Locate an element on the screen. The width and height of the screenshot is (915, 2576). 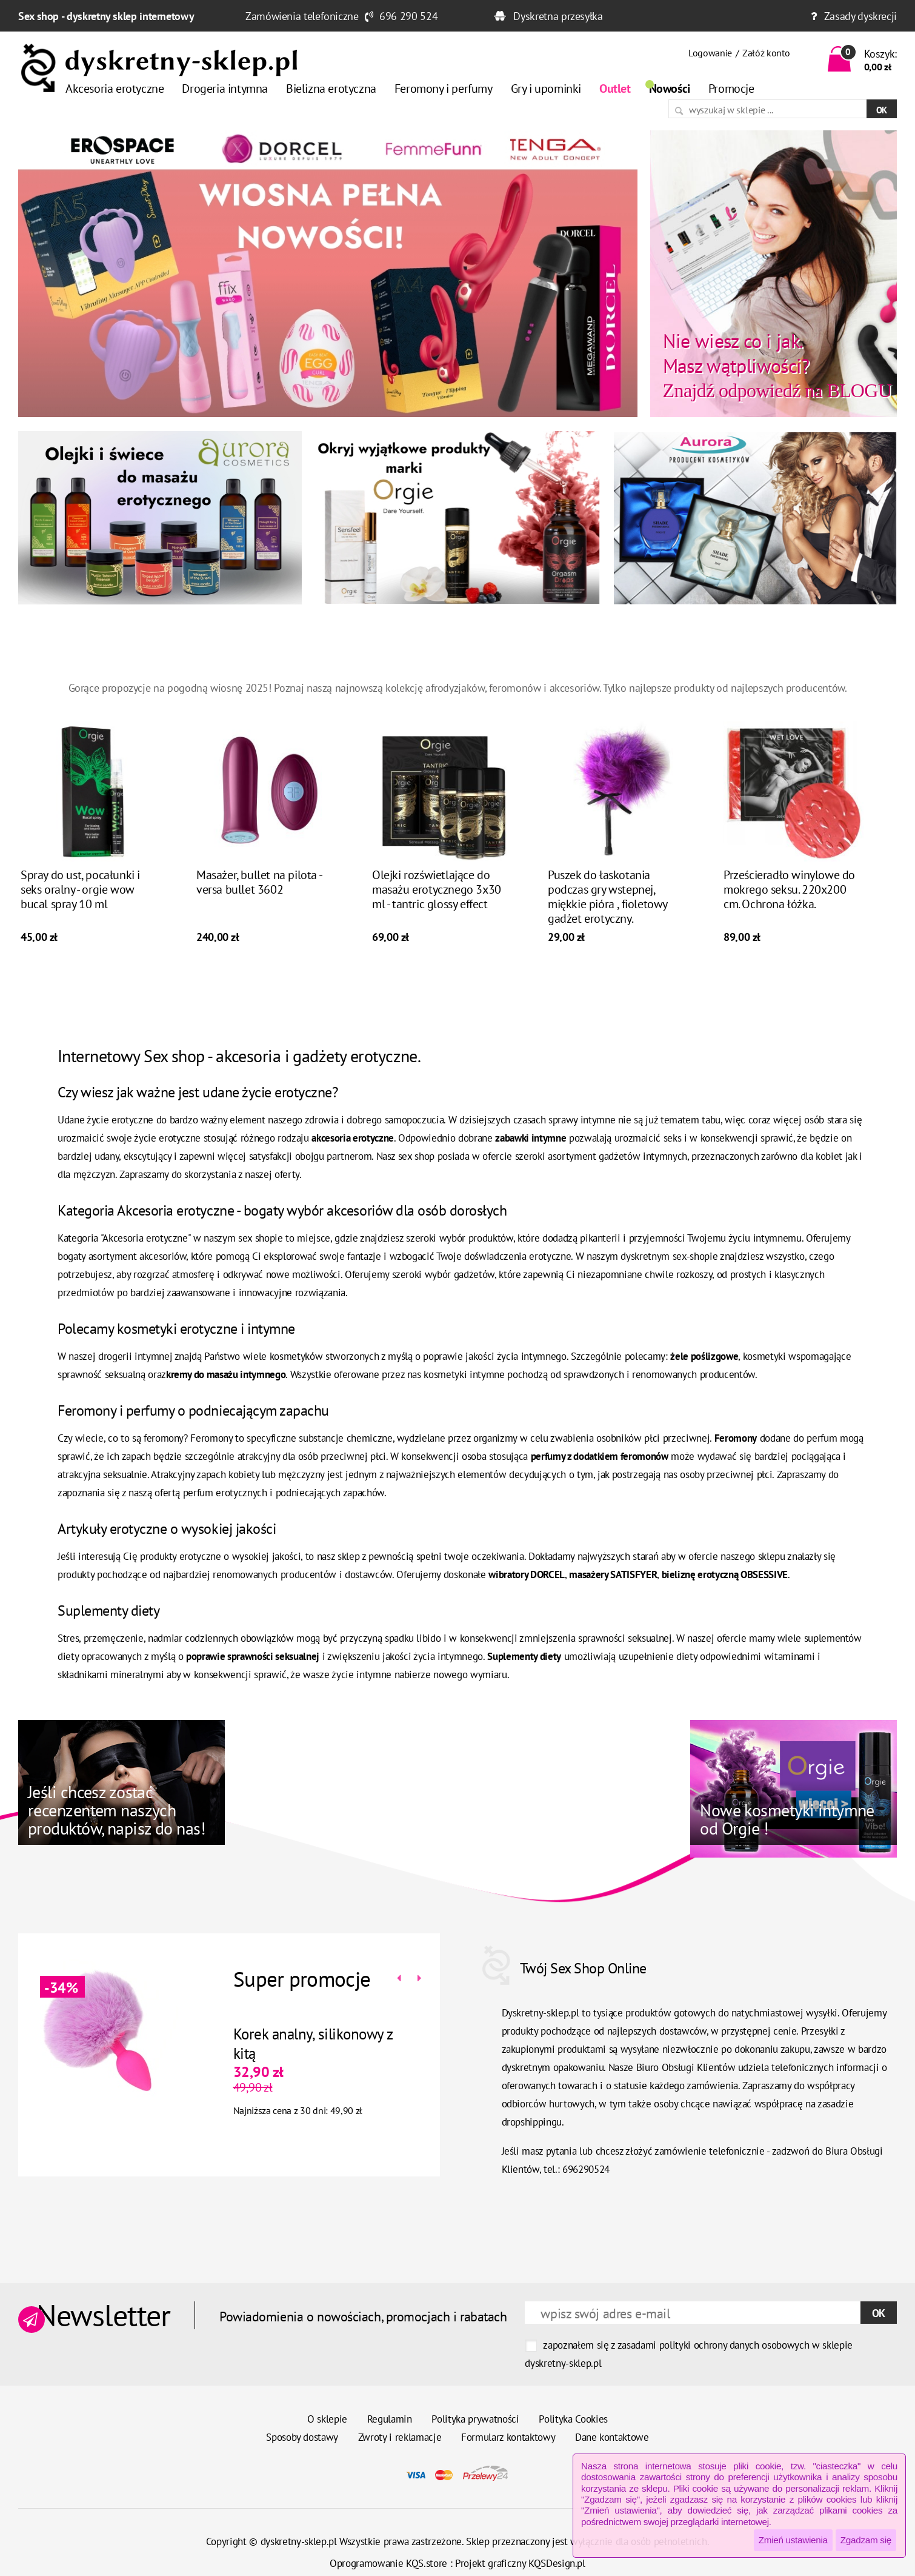
Oprogramowanie KQS.store is located at coordinates (388, 2563).